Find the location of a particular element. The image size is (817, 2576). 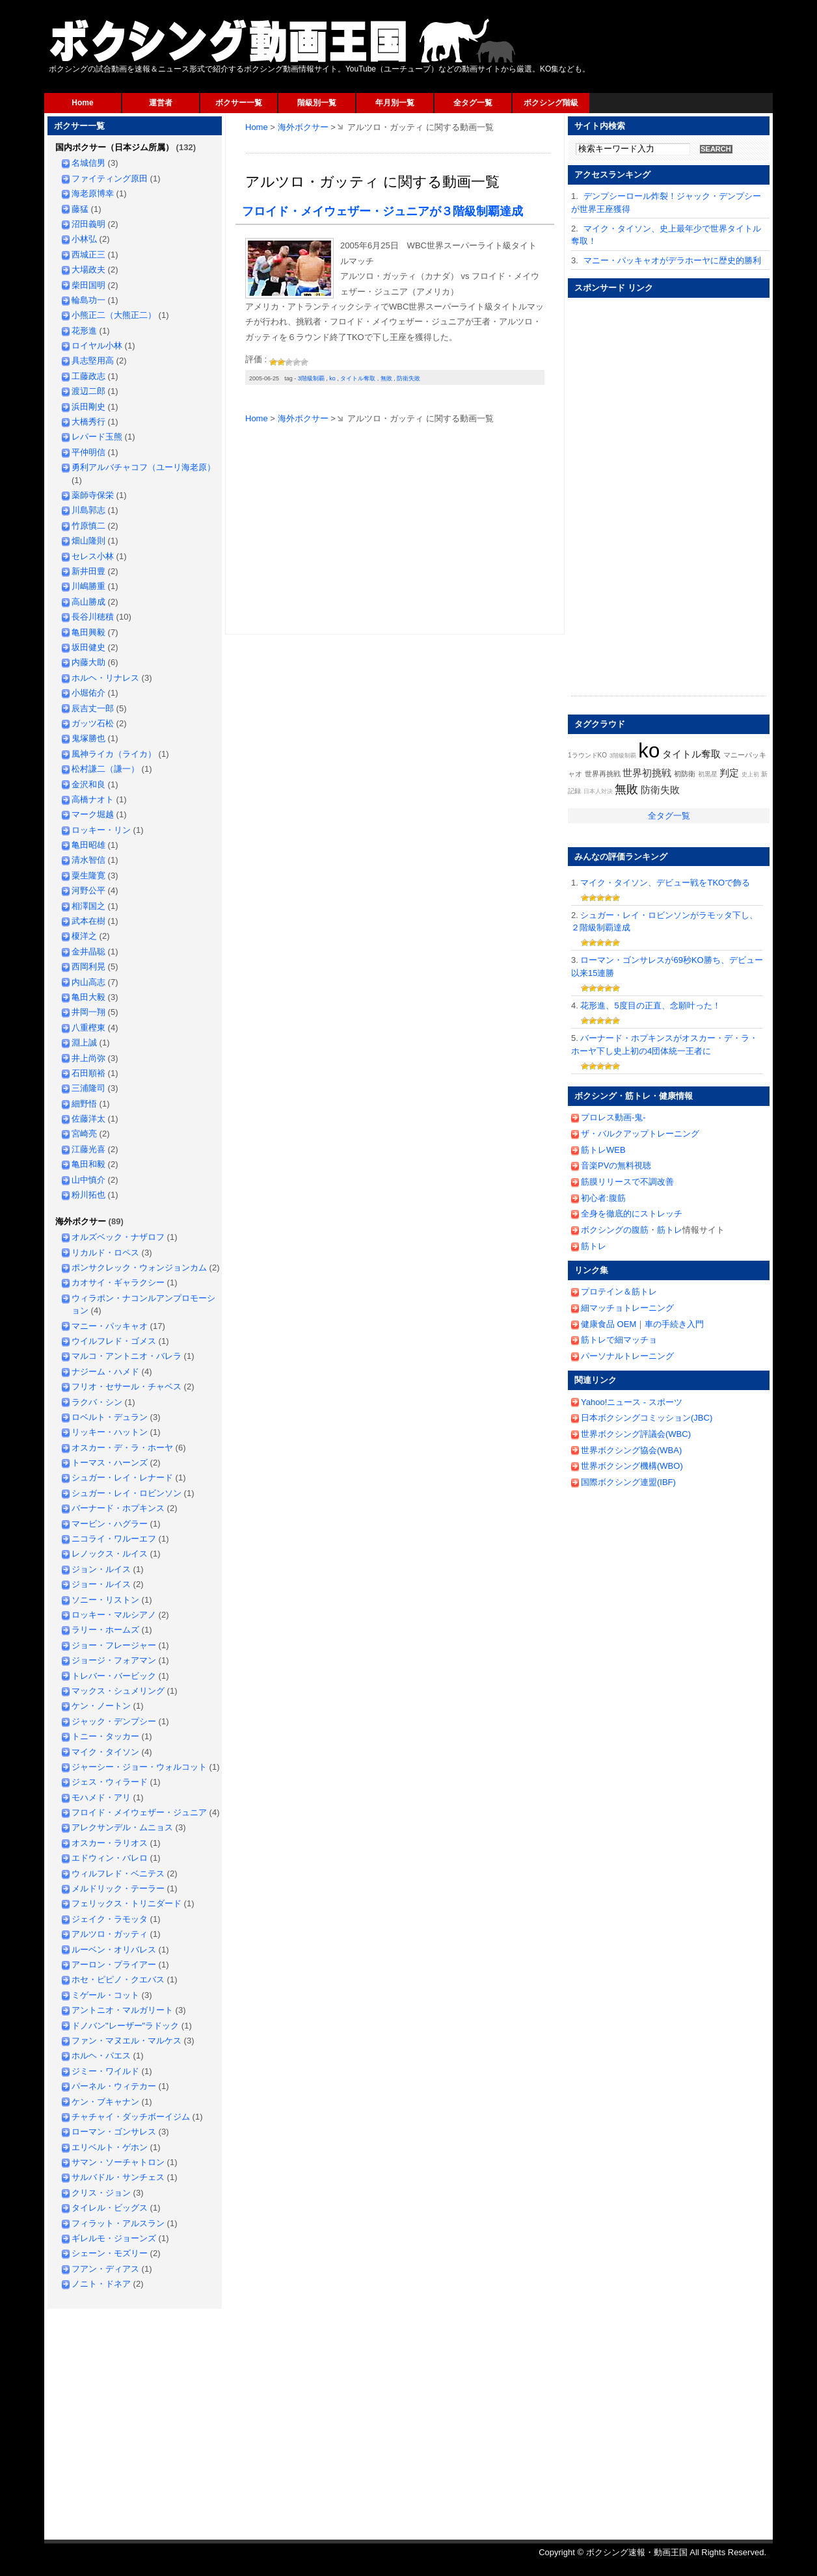

世界ボクシング評議会(WBC) is located at coordinates (636, 1434).